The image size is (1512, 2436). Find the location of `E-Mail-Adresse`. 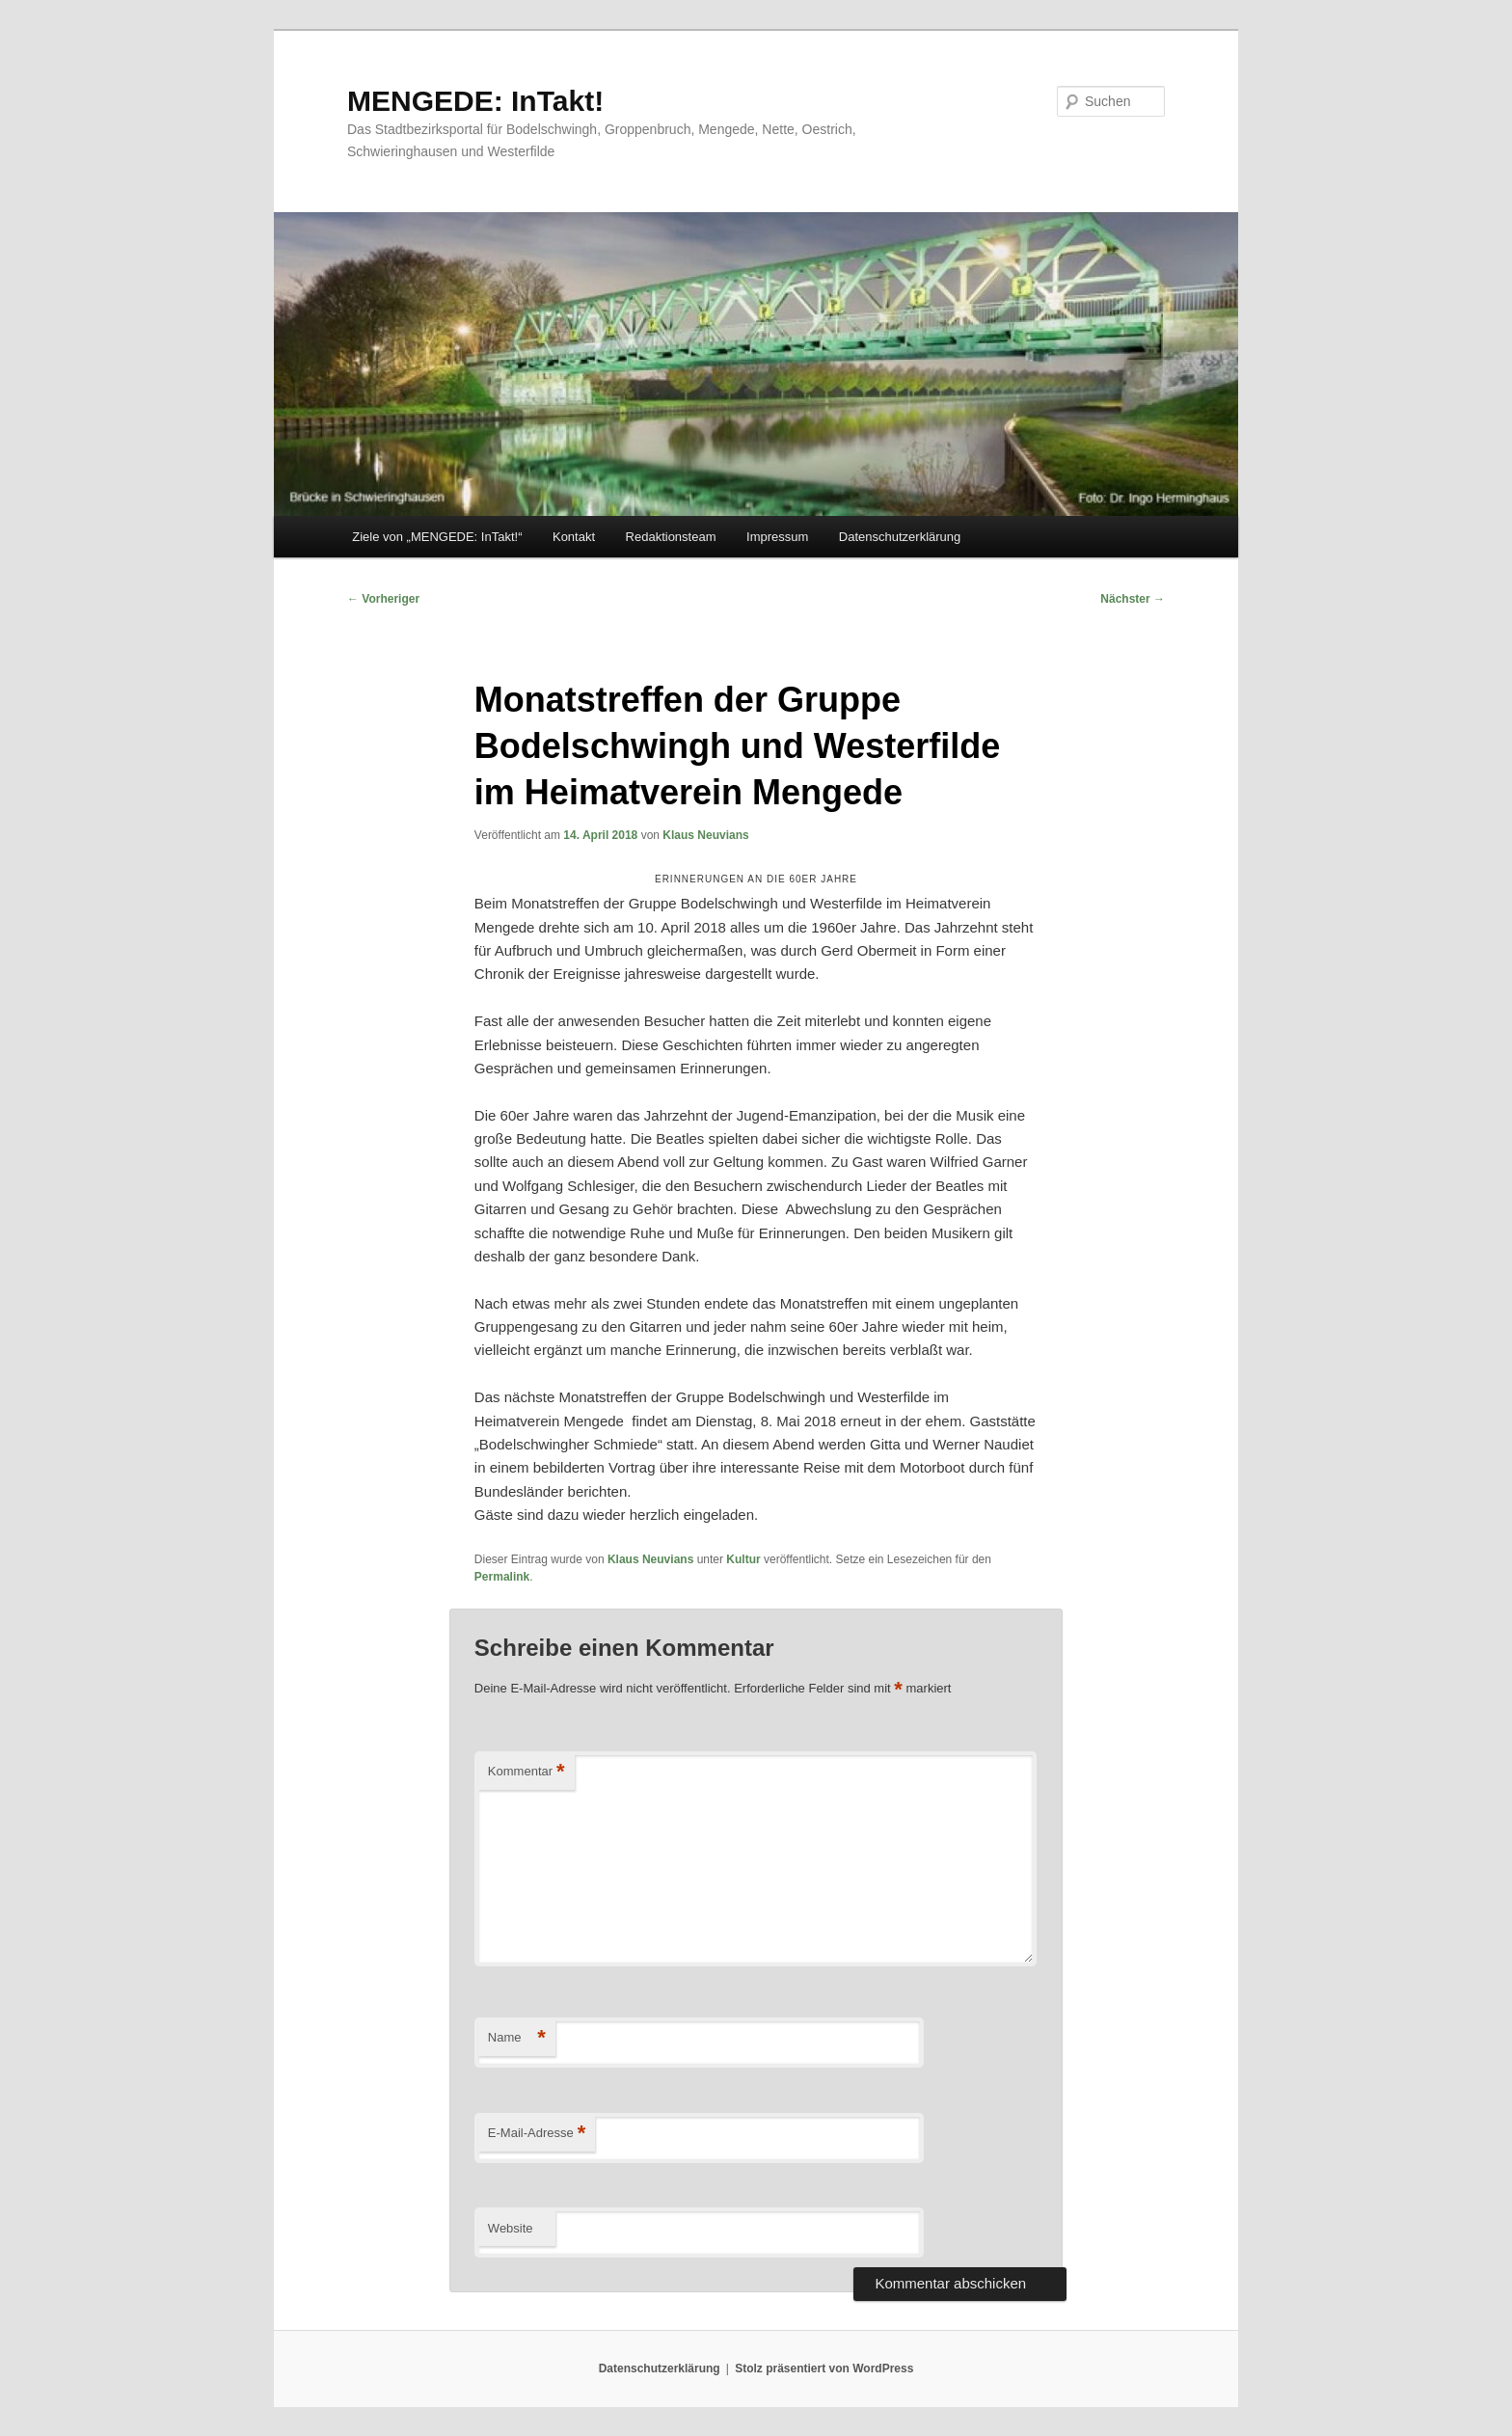

E-Mail-Adresse is located at coordinates (536, 2134).